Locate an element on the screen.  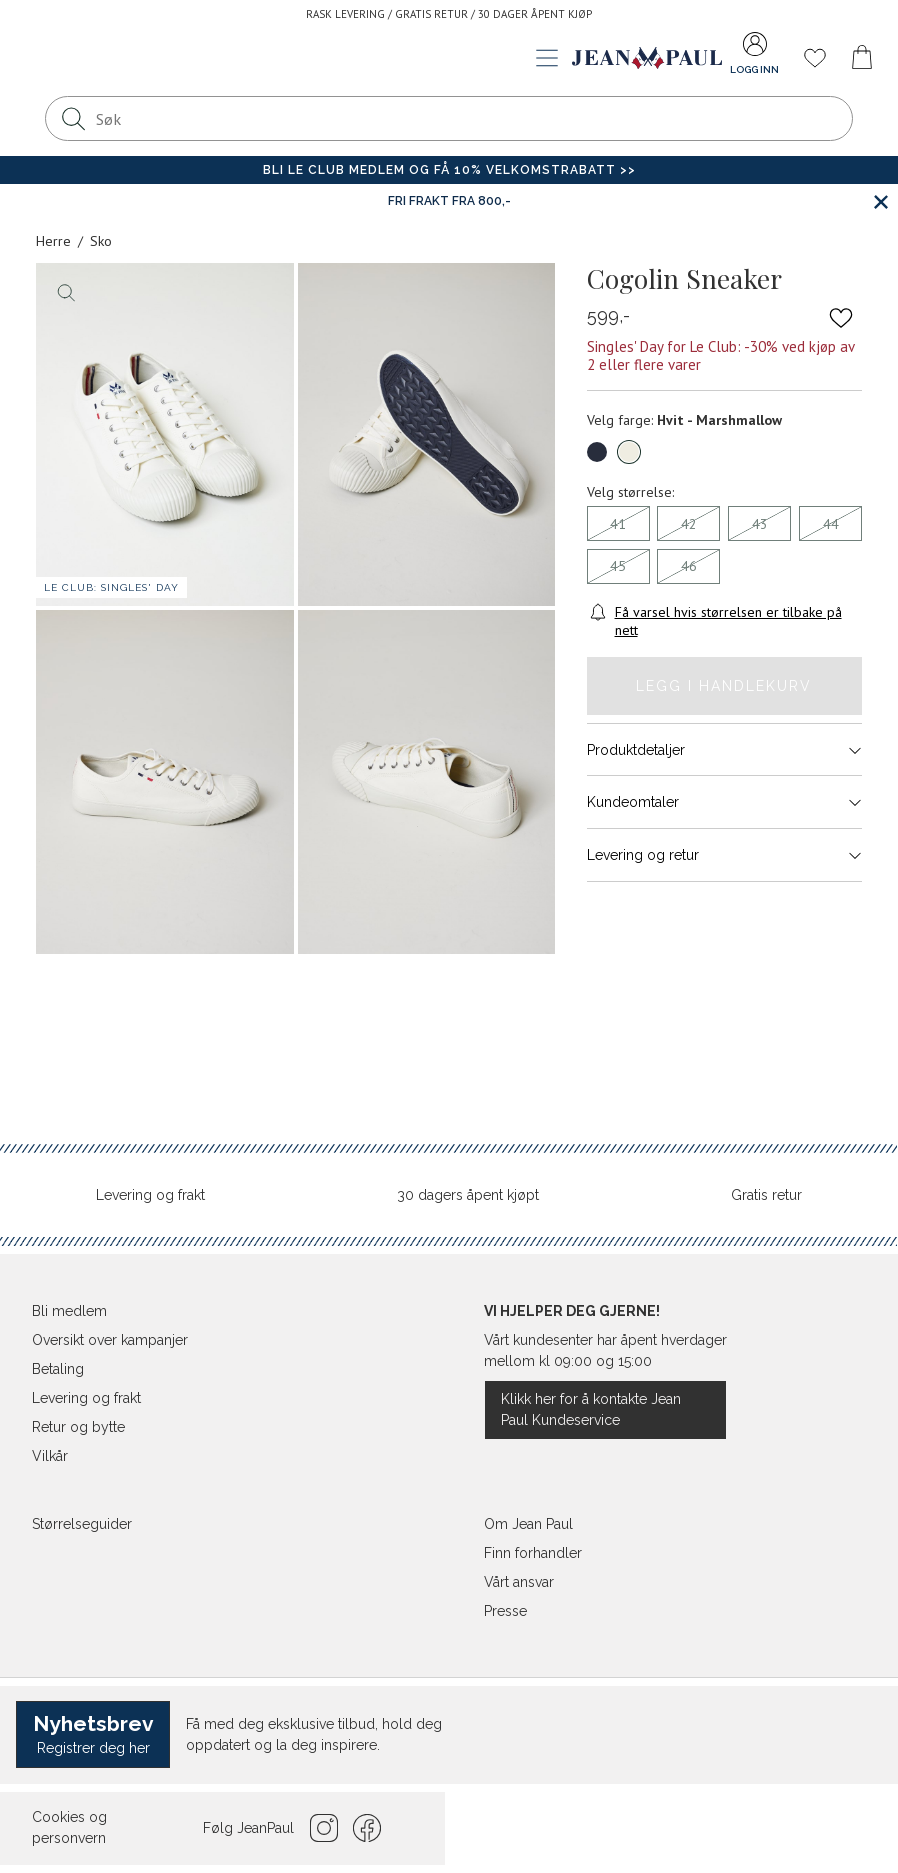
Levering og frakt is located at coordinates (150, 1195).